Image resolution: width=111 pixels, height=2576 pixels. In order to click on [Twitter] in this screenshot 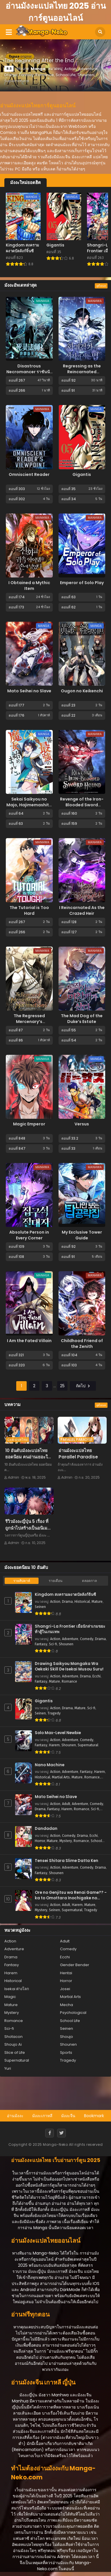, I will do `click(61, 2133)`.